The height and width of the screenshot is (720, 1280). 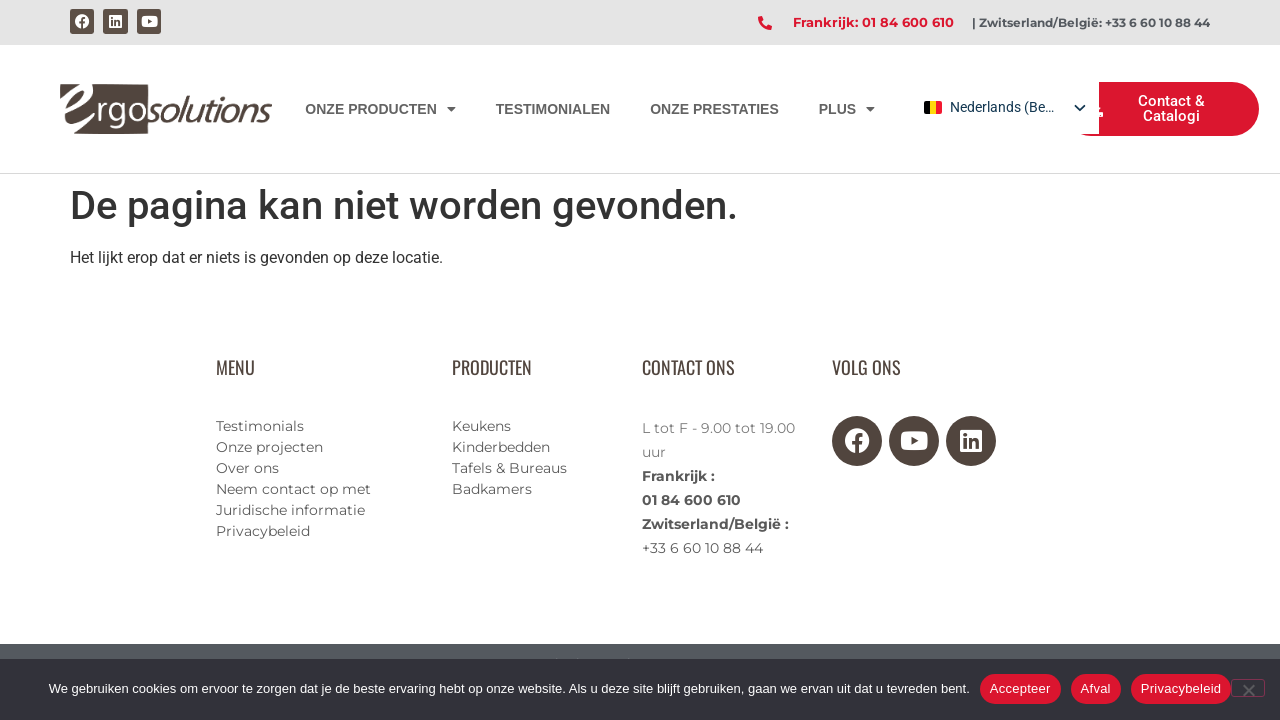 I want to click on TESTIMONIALEN, so click(x=553, y=109).